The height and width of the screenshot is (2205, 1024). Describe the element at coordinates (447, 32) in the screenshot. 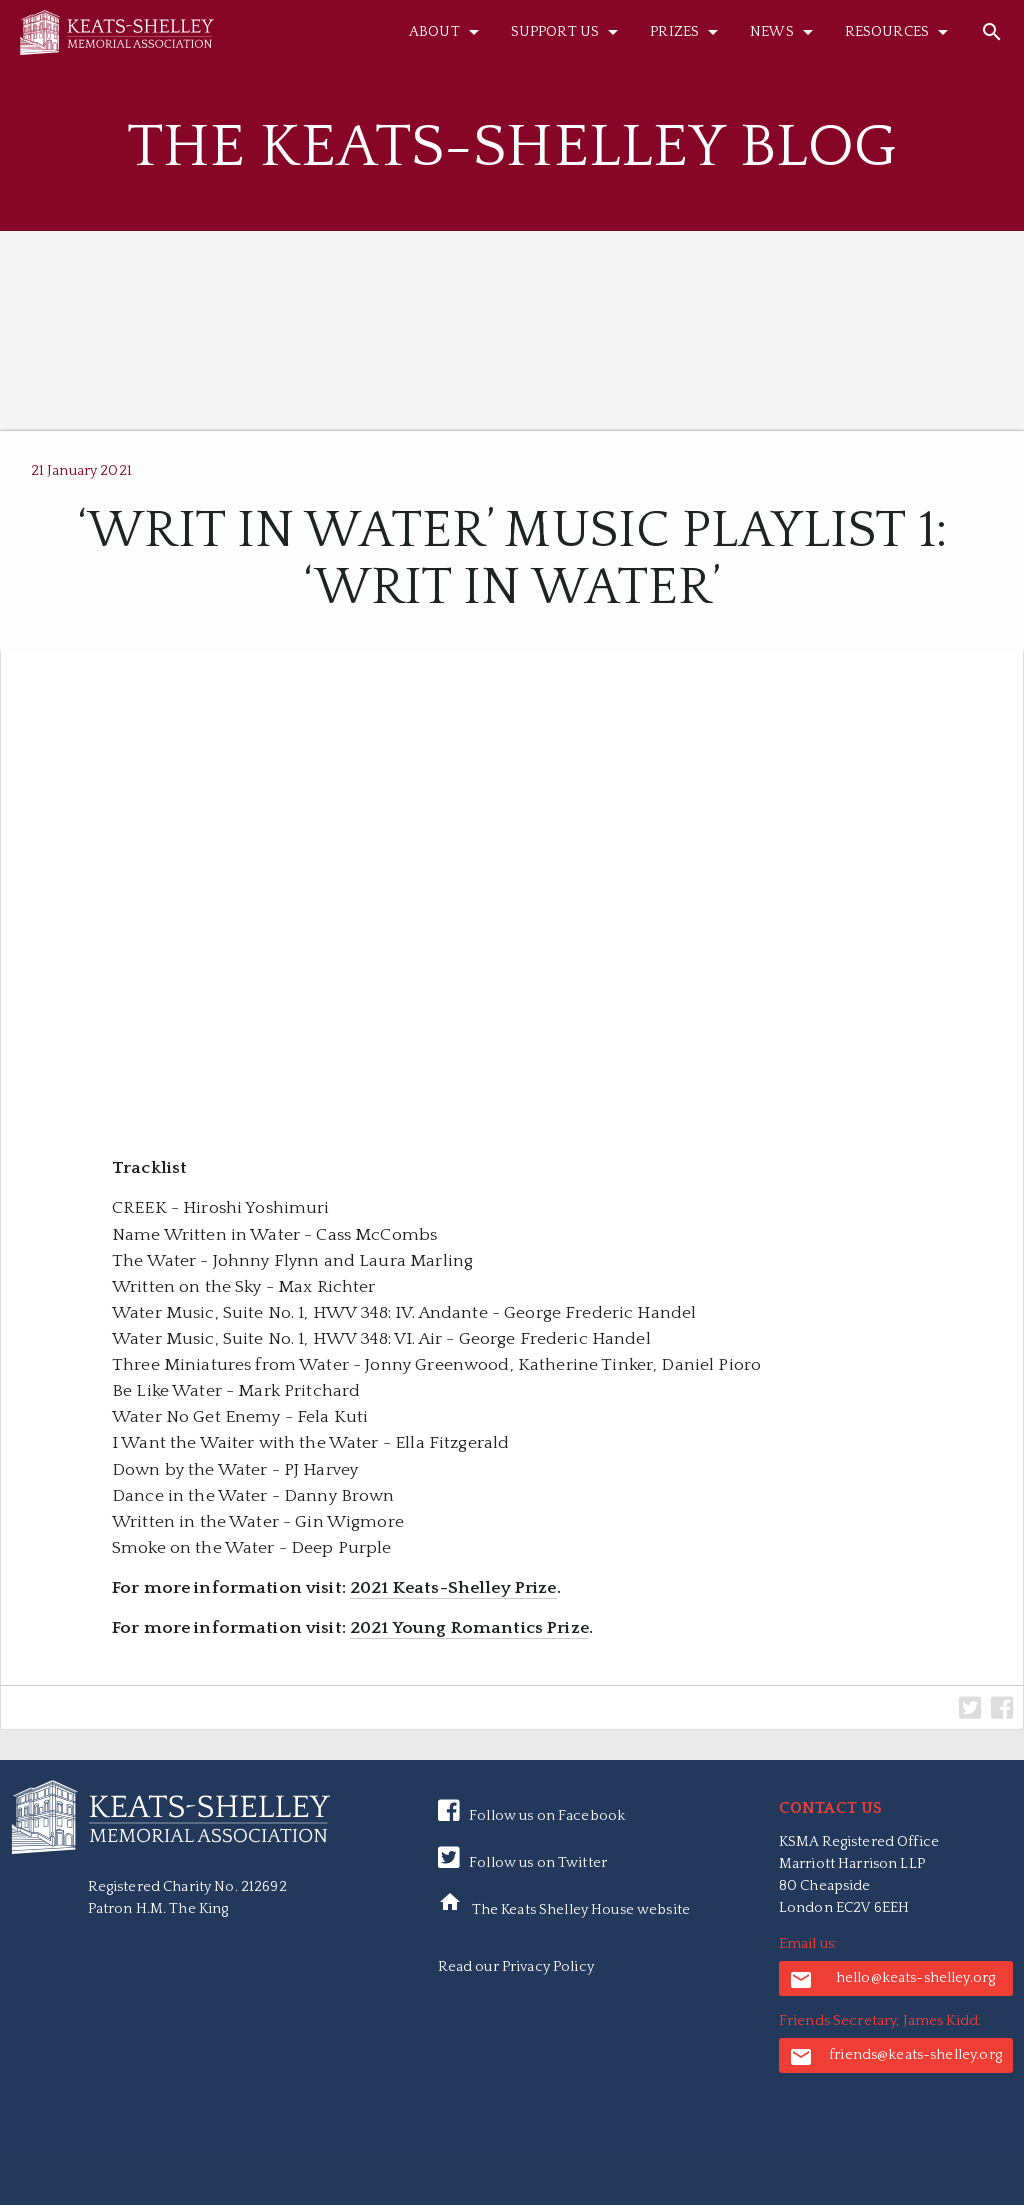

I see `About` at that location.